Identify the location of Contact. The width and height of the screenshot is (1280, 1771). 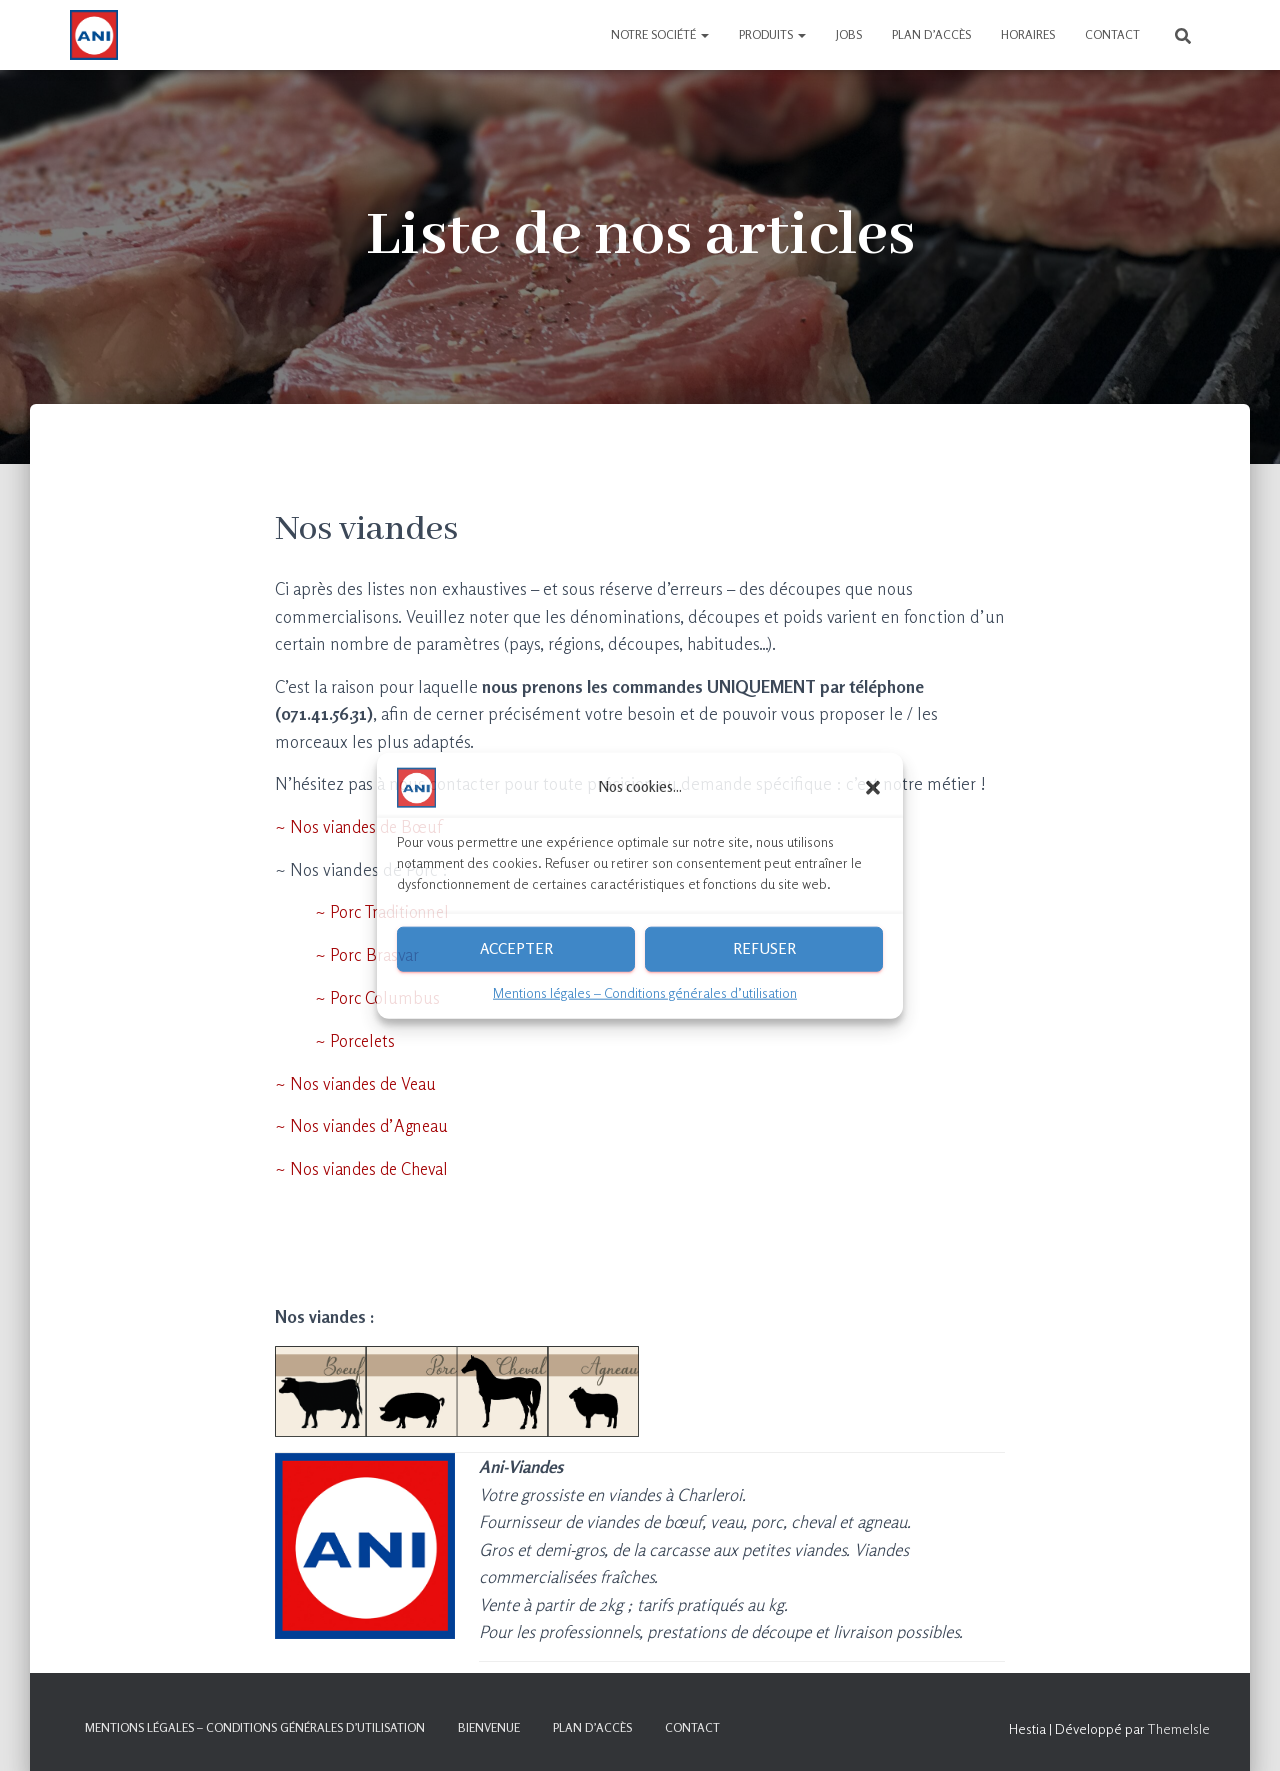
(1112, 34).